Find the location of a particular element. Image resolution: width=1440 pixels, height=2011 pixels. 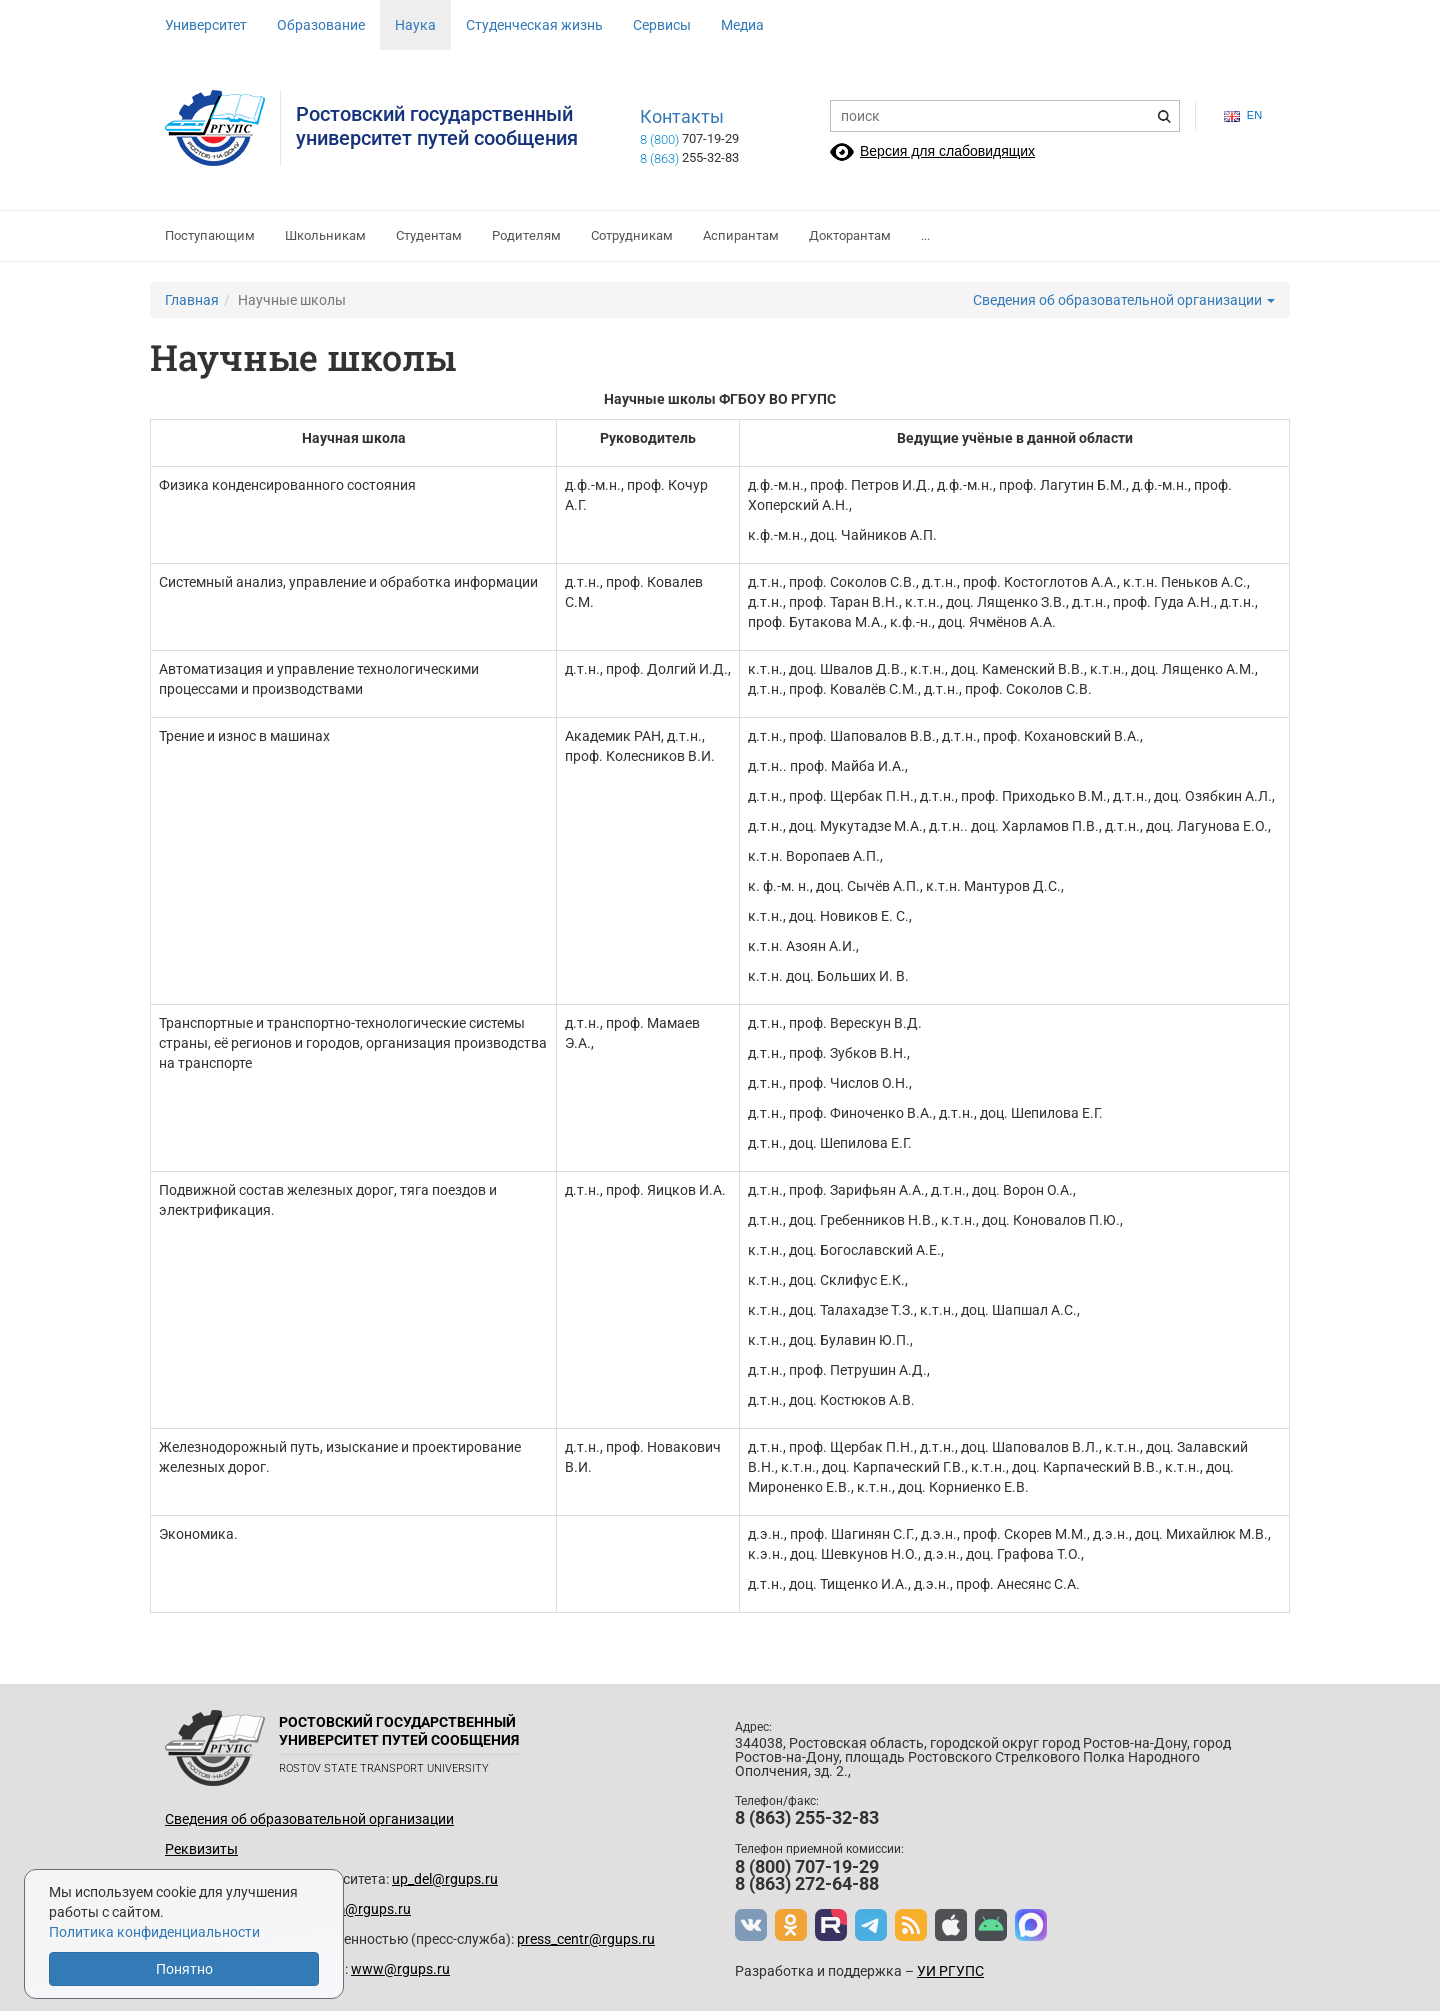

Сотрудникам is located at coordinates (632, 235).